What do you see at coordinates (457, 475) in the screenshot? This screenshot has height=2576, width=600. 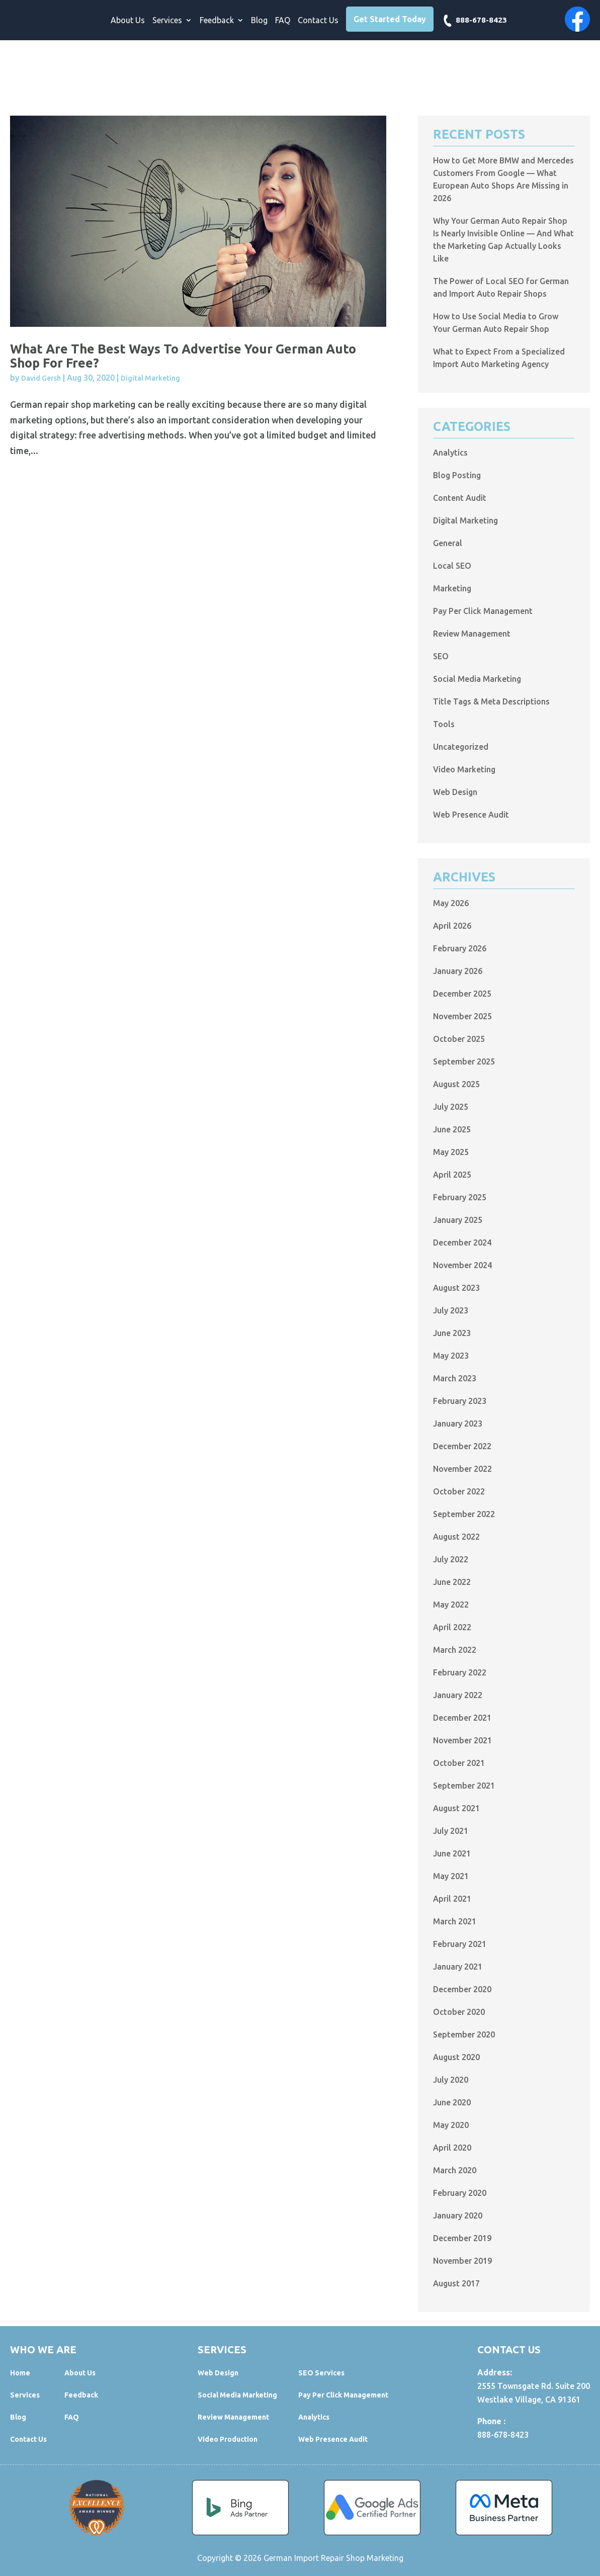 I see `Blog Posting` at bounding box center [457, 475].